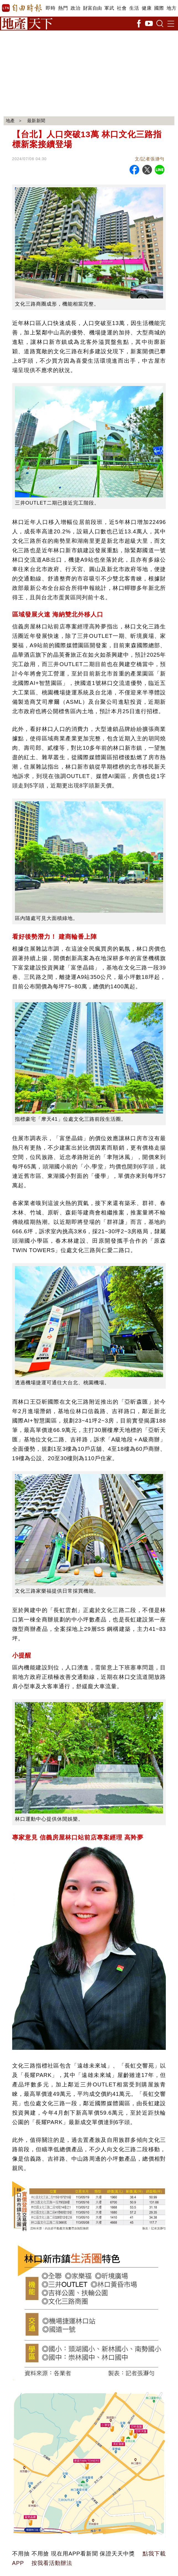 This screenshot has height=2576, width=178. I want to click on 社會, so click(122, 8).